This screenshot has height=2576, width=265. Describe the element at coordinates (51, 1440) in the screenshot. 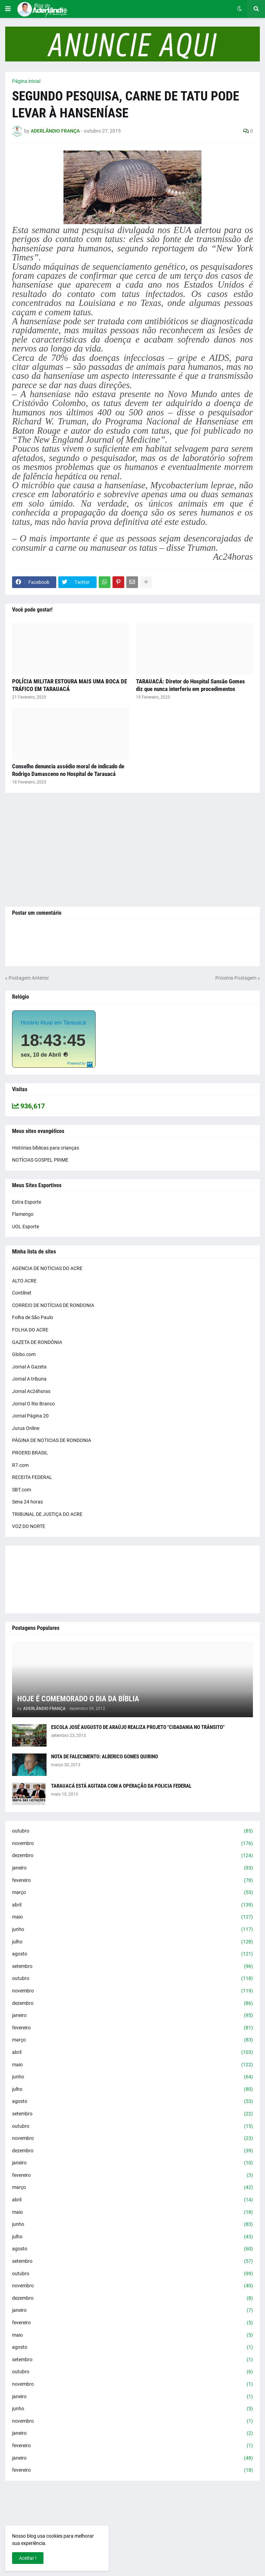

I see `PÁGINA DE NOTICIAS DE RONDONIA` at that location.